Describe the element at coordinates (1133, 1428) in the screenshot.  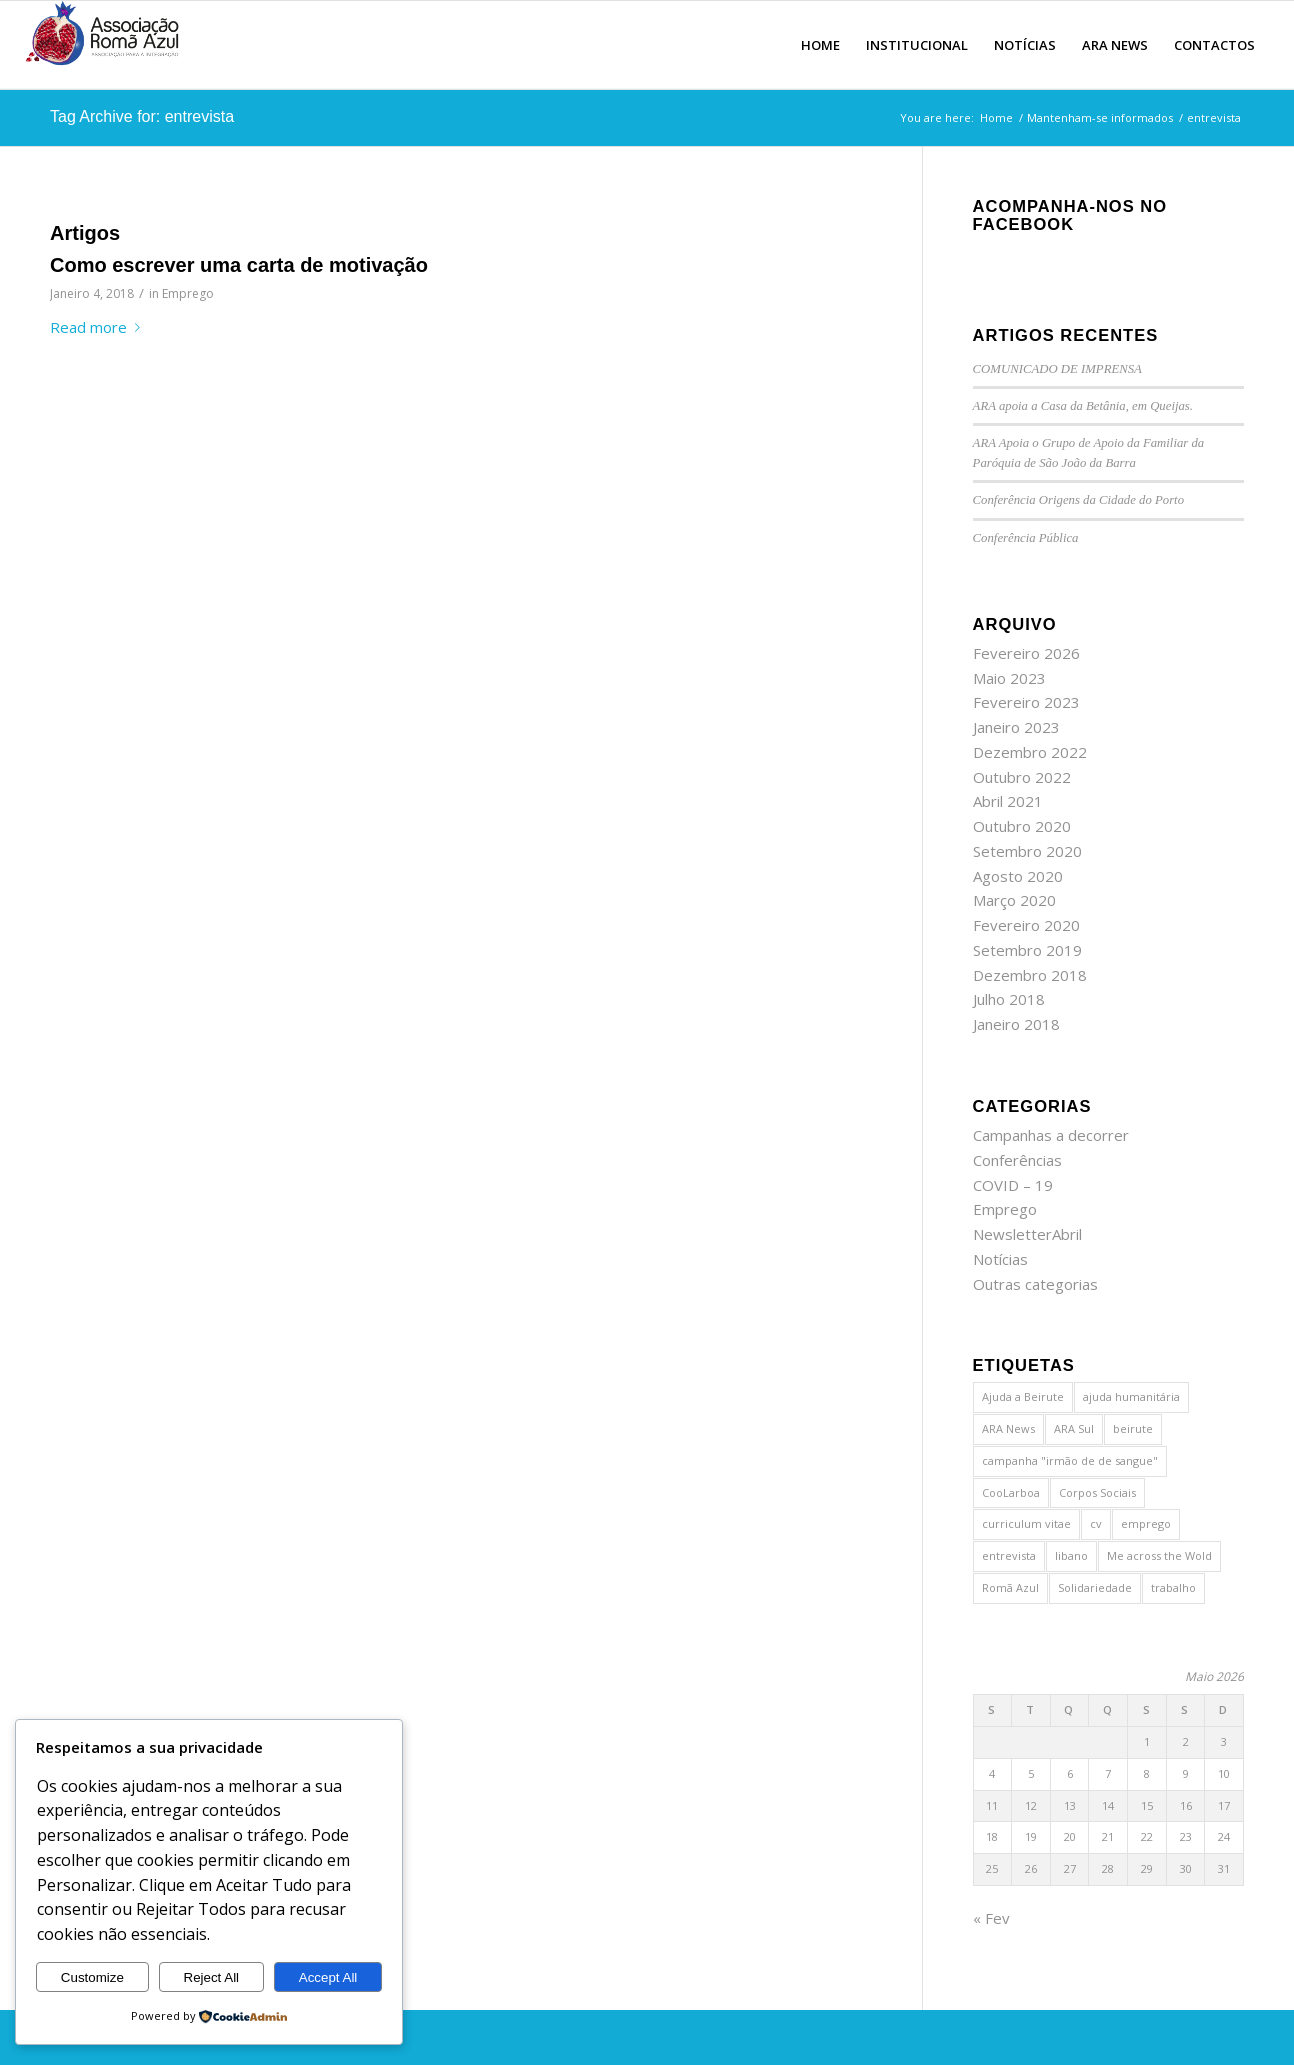
I see `beirute [beirute (2 itens)]` at that location.